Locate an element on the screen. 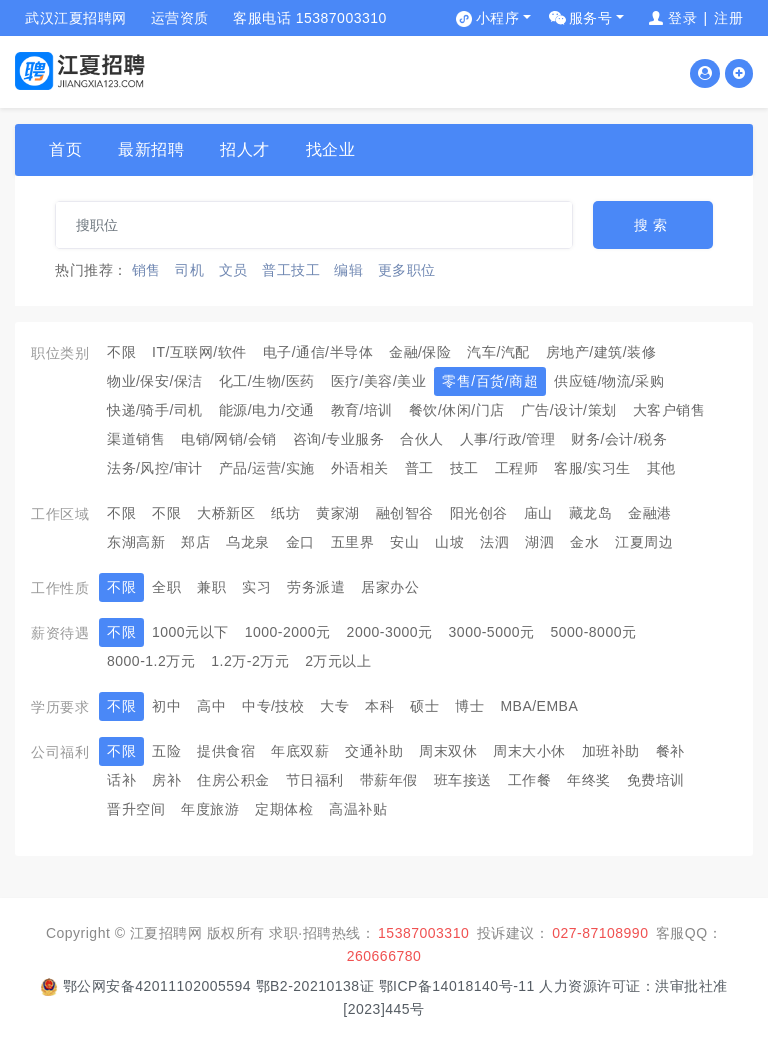  高中 is located at coordinates (211, 706).